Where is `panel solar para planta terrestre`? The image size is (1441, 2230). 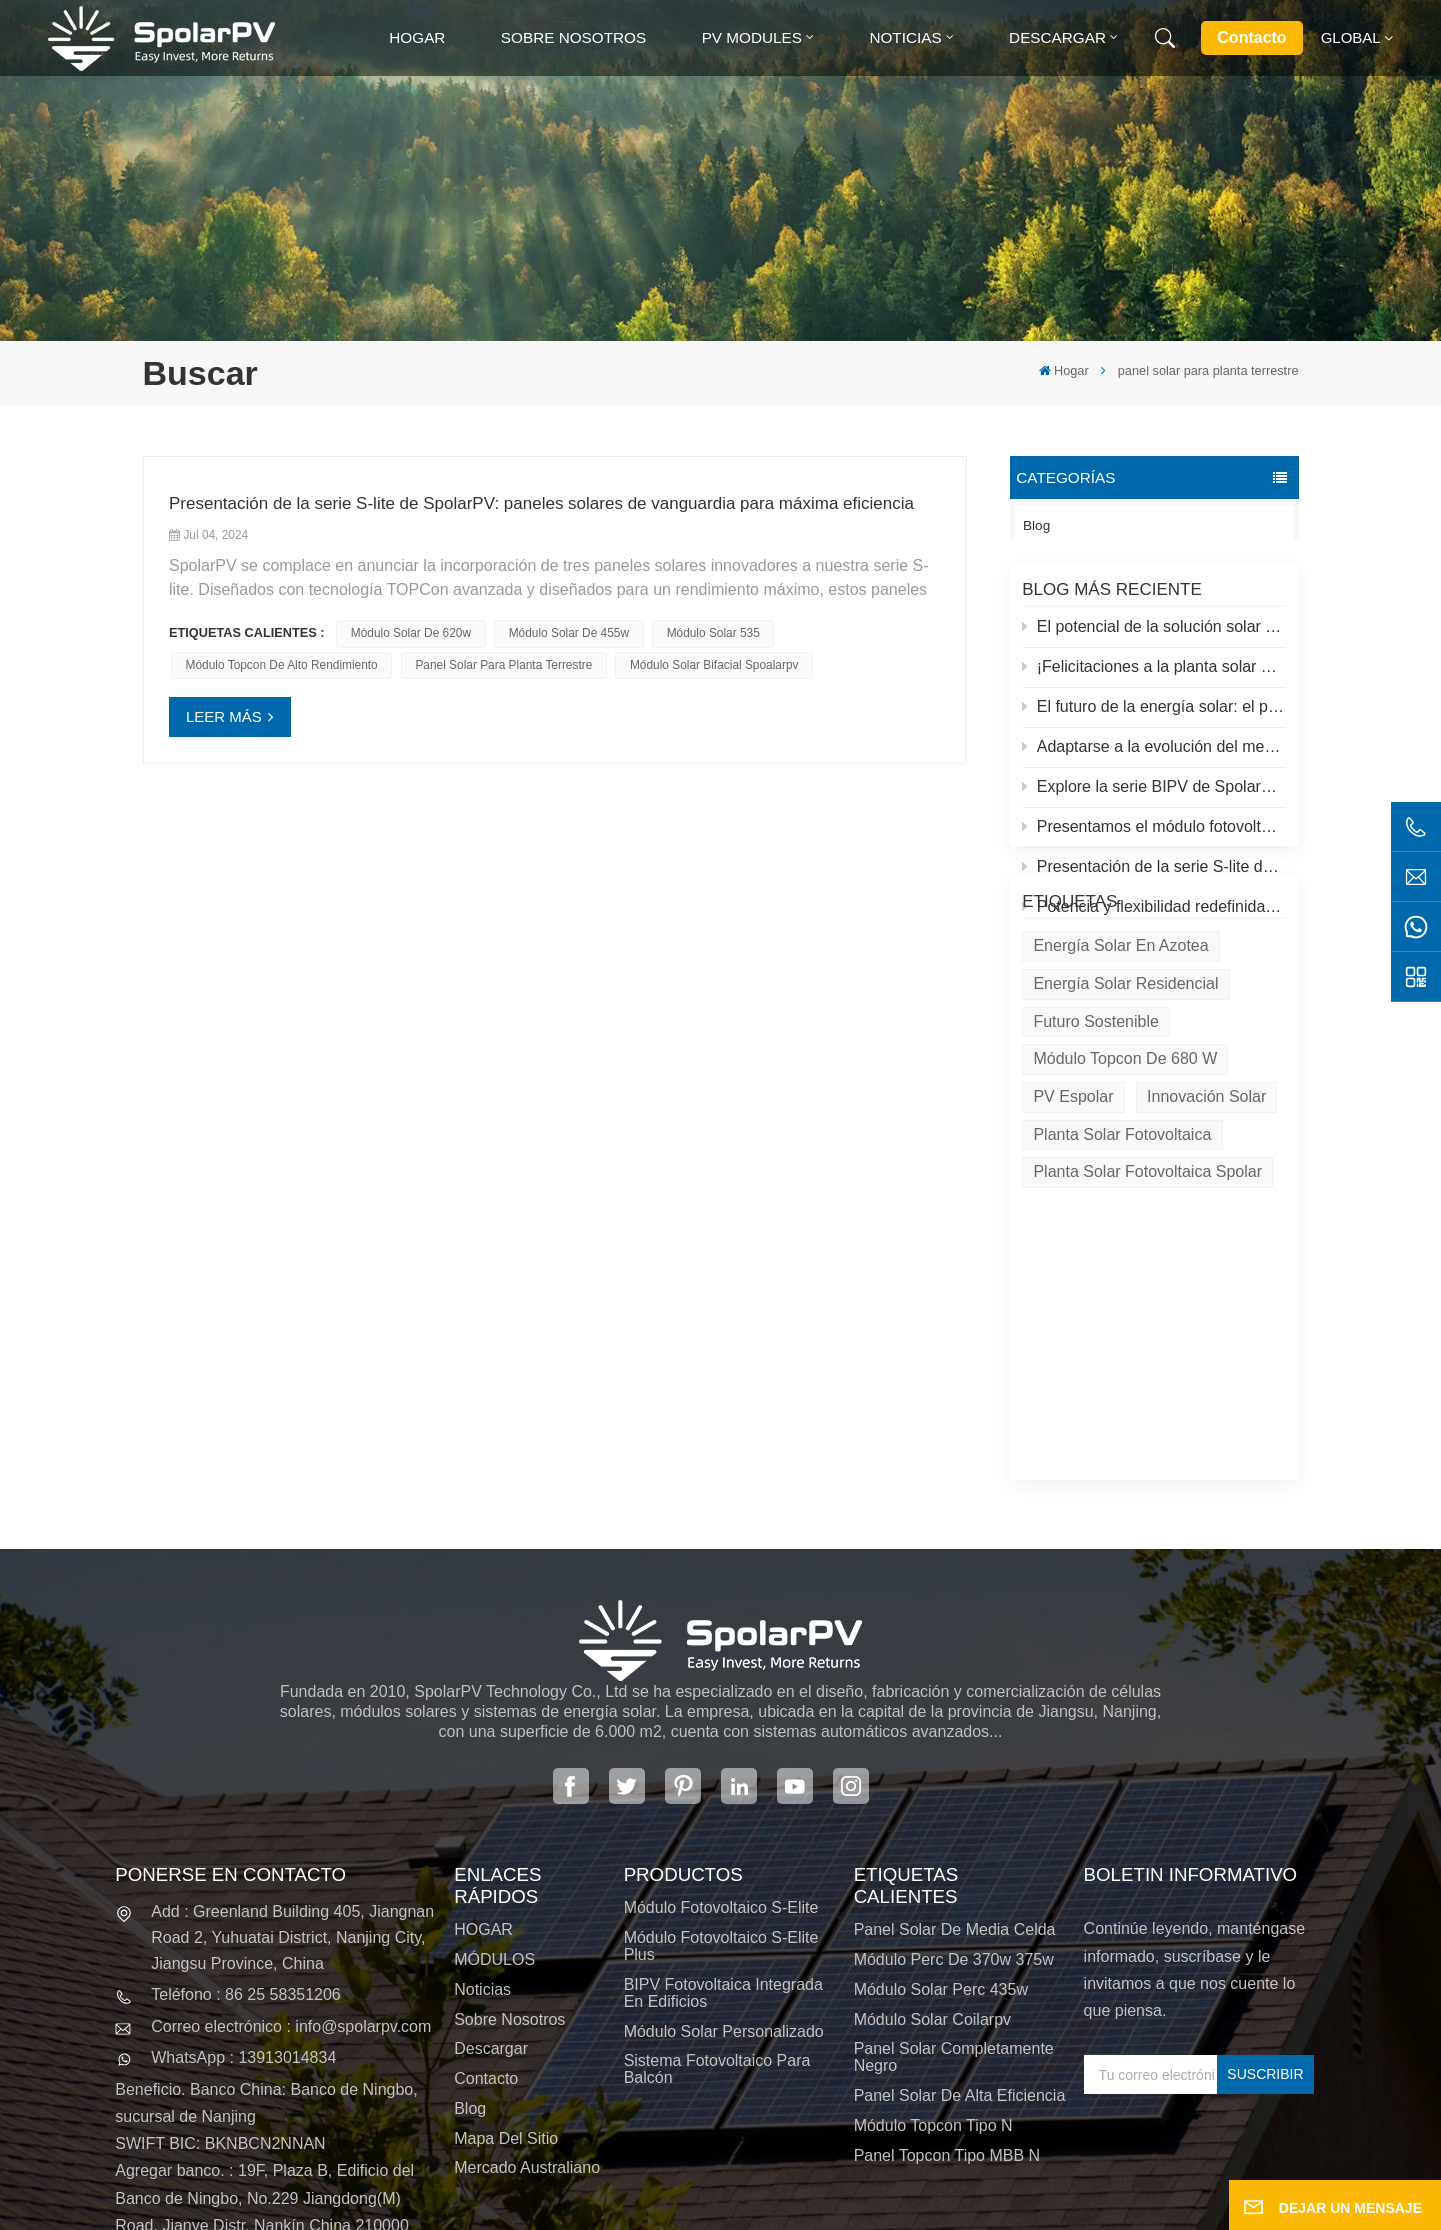
panel solar para planta terrestre is located at coordinates (503, 665).